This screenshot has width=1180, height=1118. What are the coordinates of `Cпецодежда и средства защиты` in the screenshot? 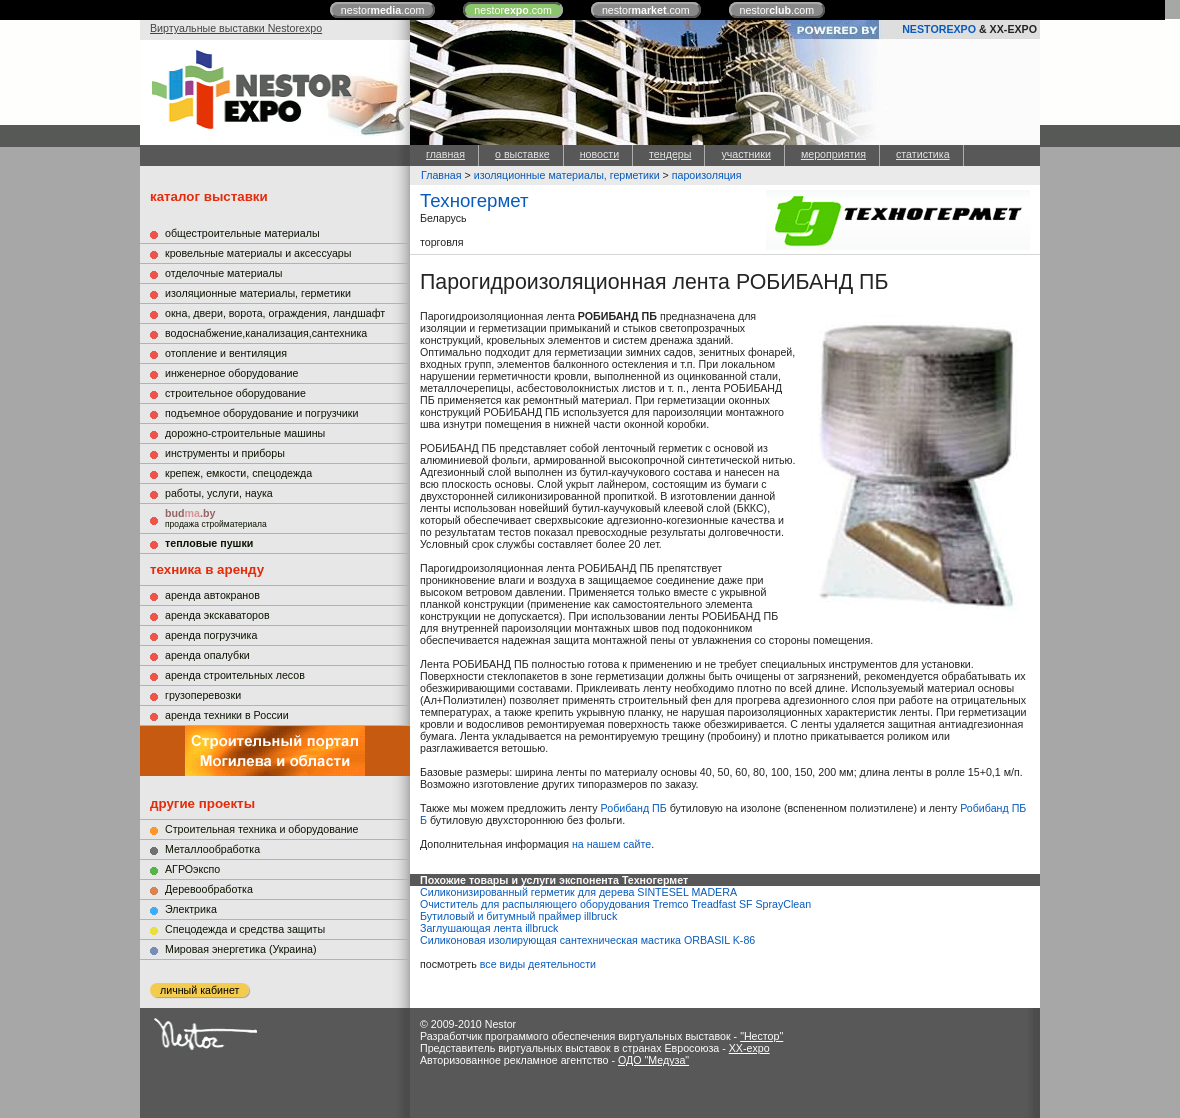 It's located at (245, 929).